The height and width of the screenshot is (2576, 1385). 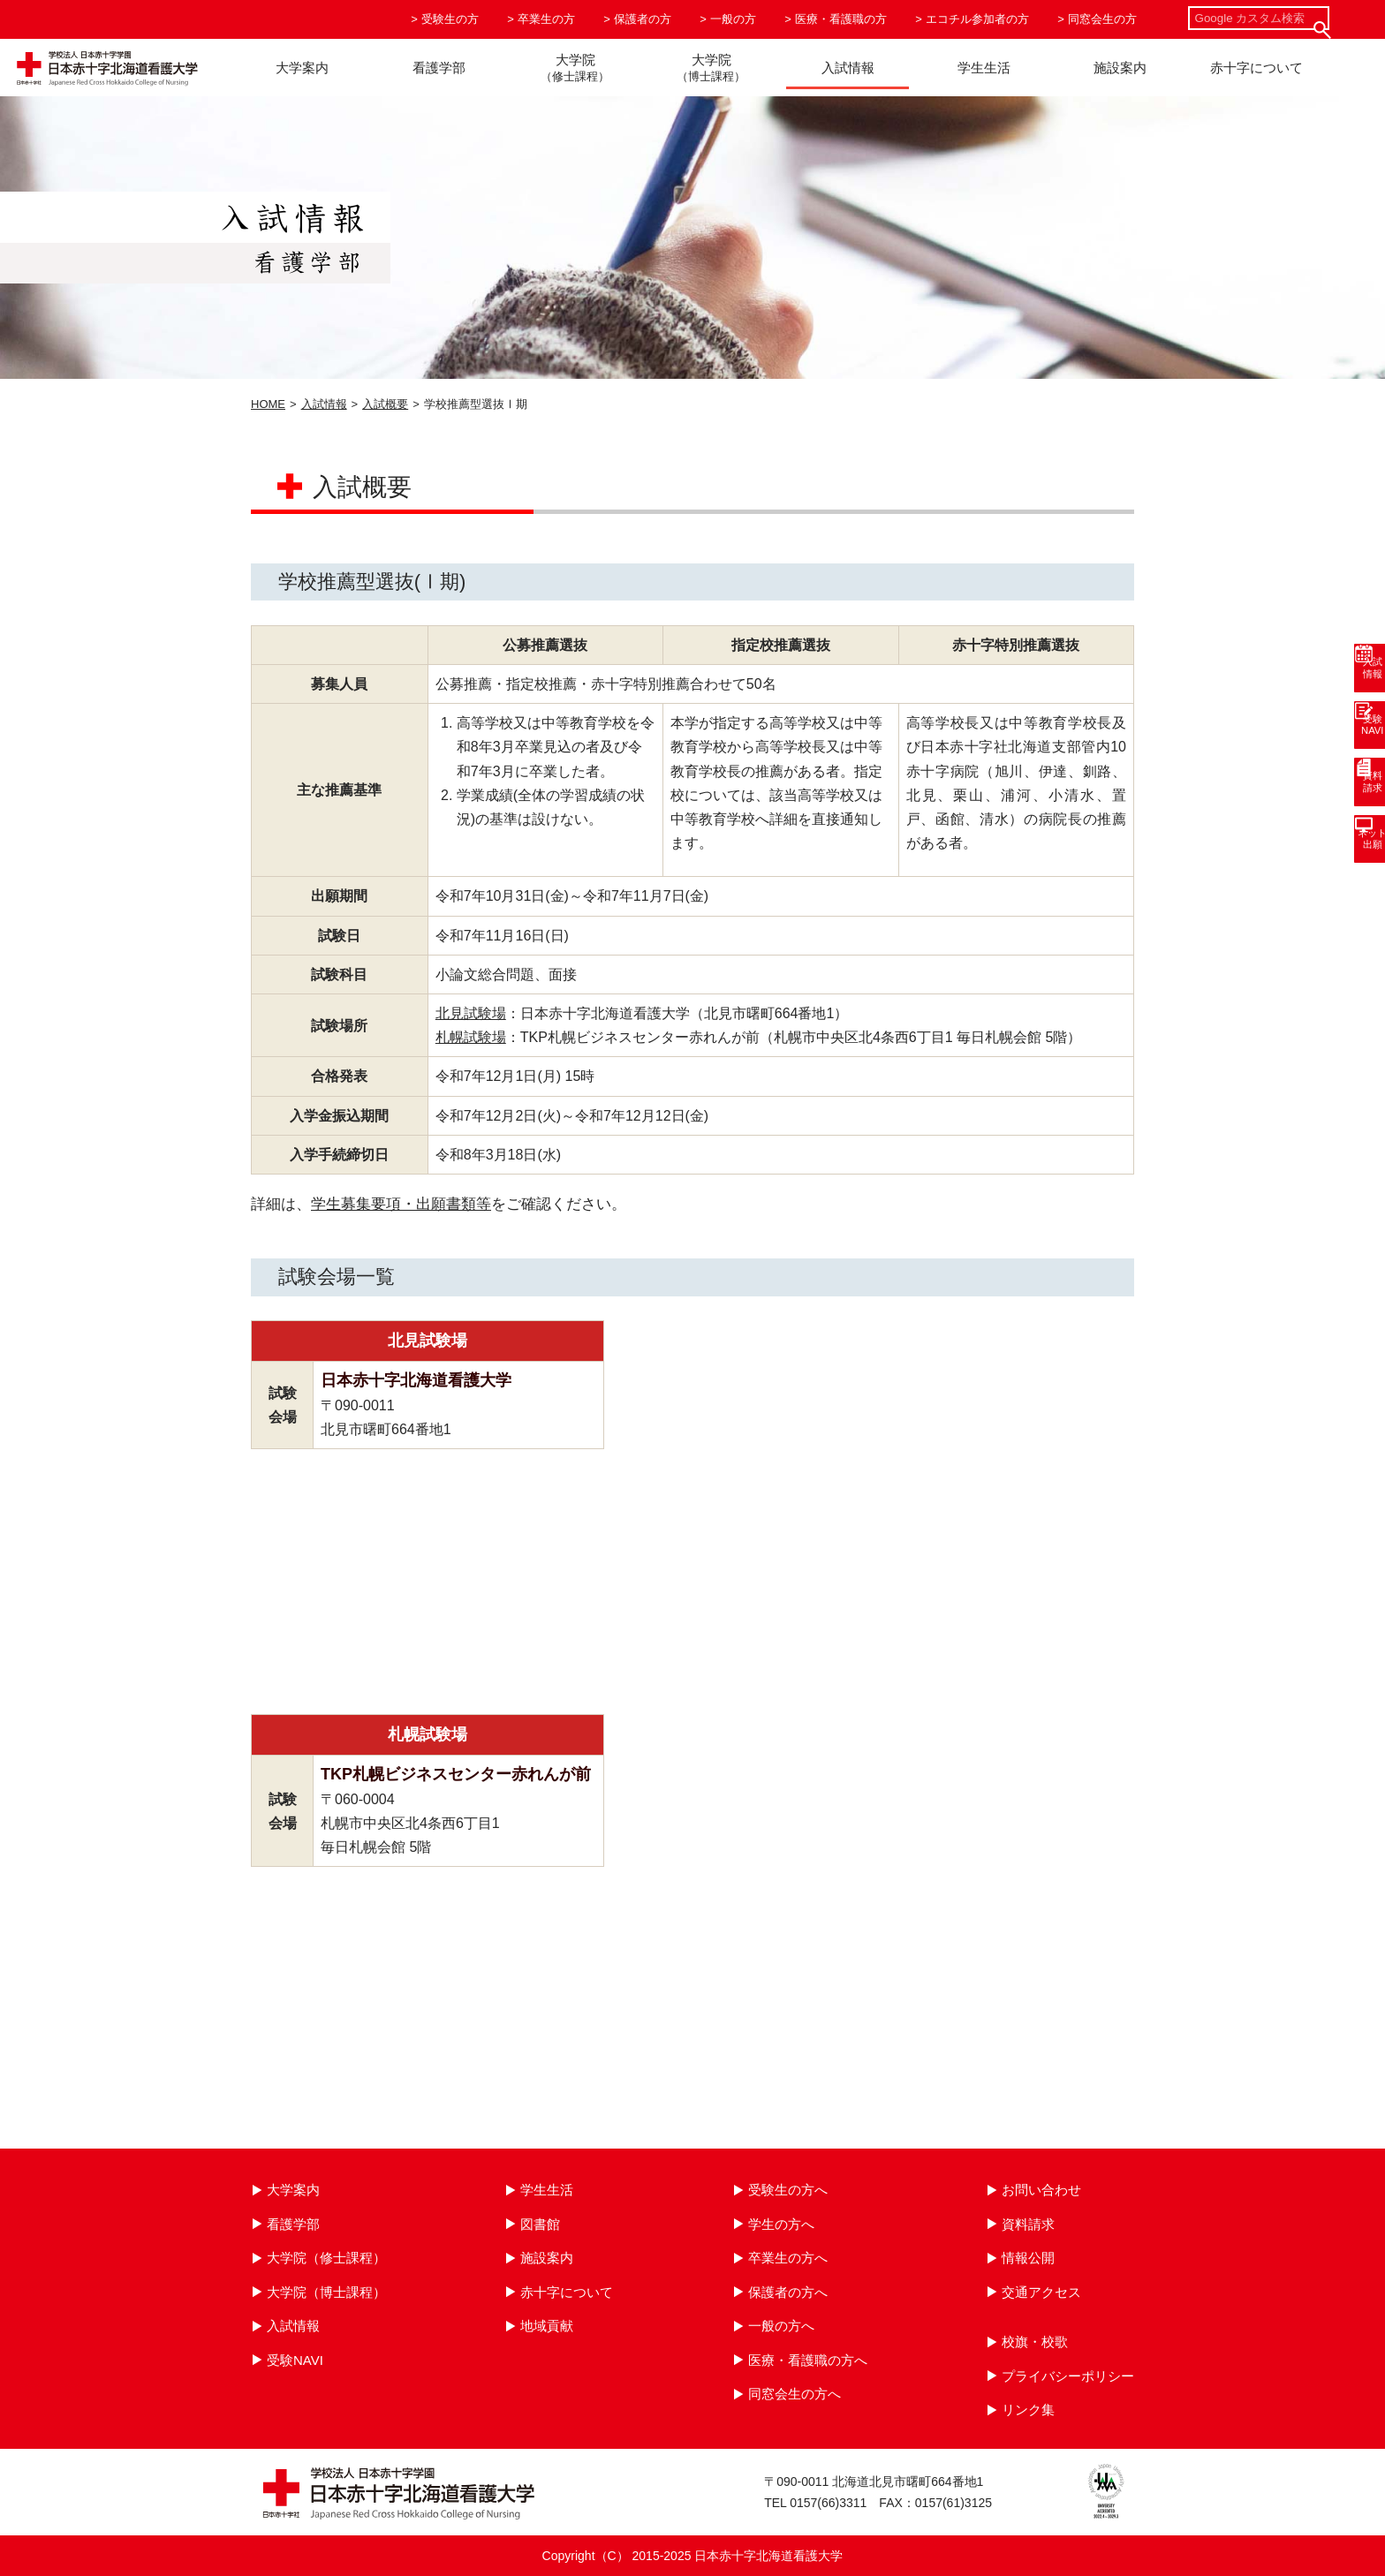 What do you see at coordinates (788, 2189) in the screenshot?
I see `受験生の方へ` at bounding box center [788, 2189].